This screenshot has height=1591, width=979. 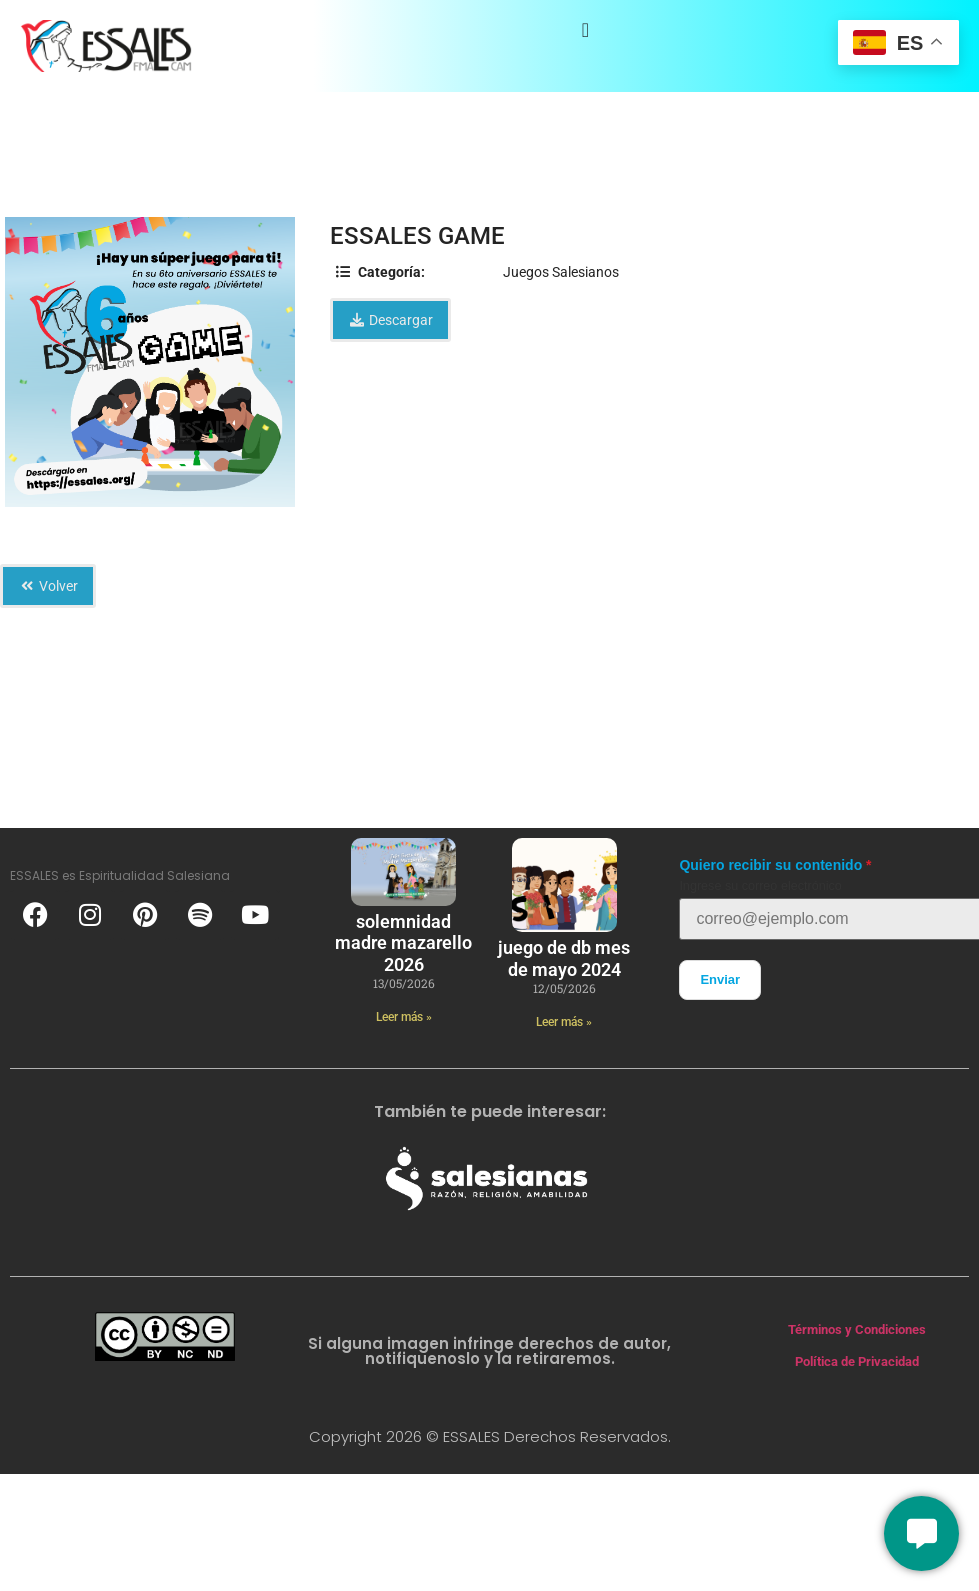 I want to click on Política de Privacidad, so click(x=857, y=1361).